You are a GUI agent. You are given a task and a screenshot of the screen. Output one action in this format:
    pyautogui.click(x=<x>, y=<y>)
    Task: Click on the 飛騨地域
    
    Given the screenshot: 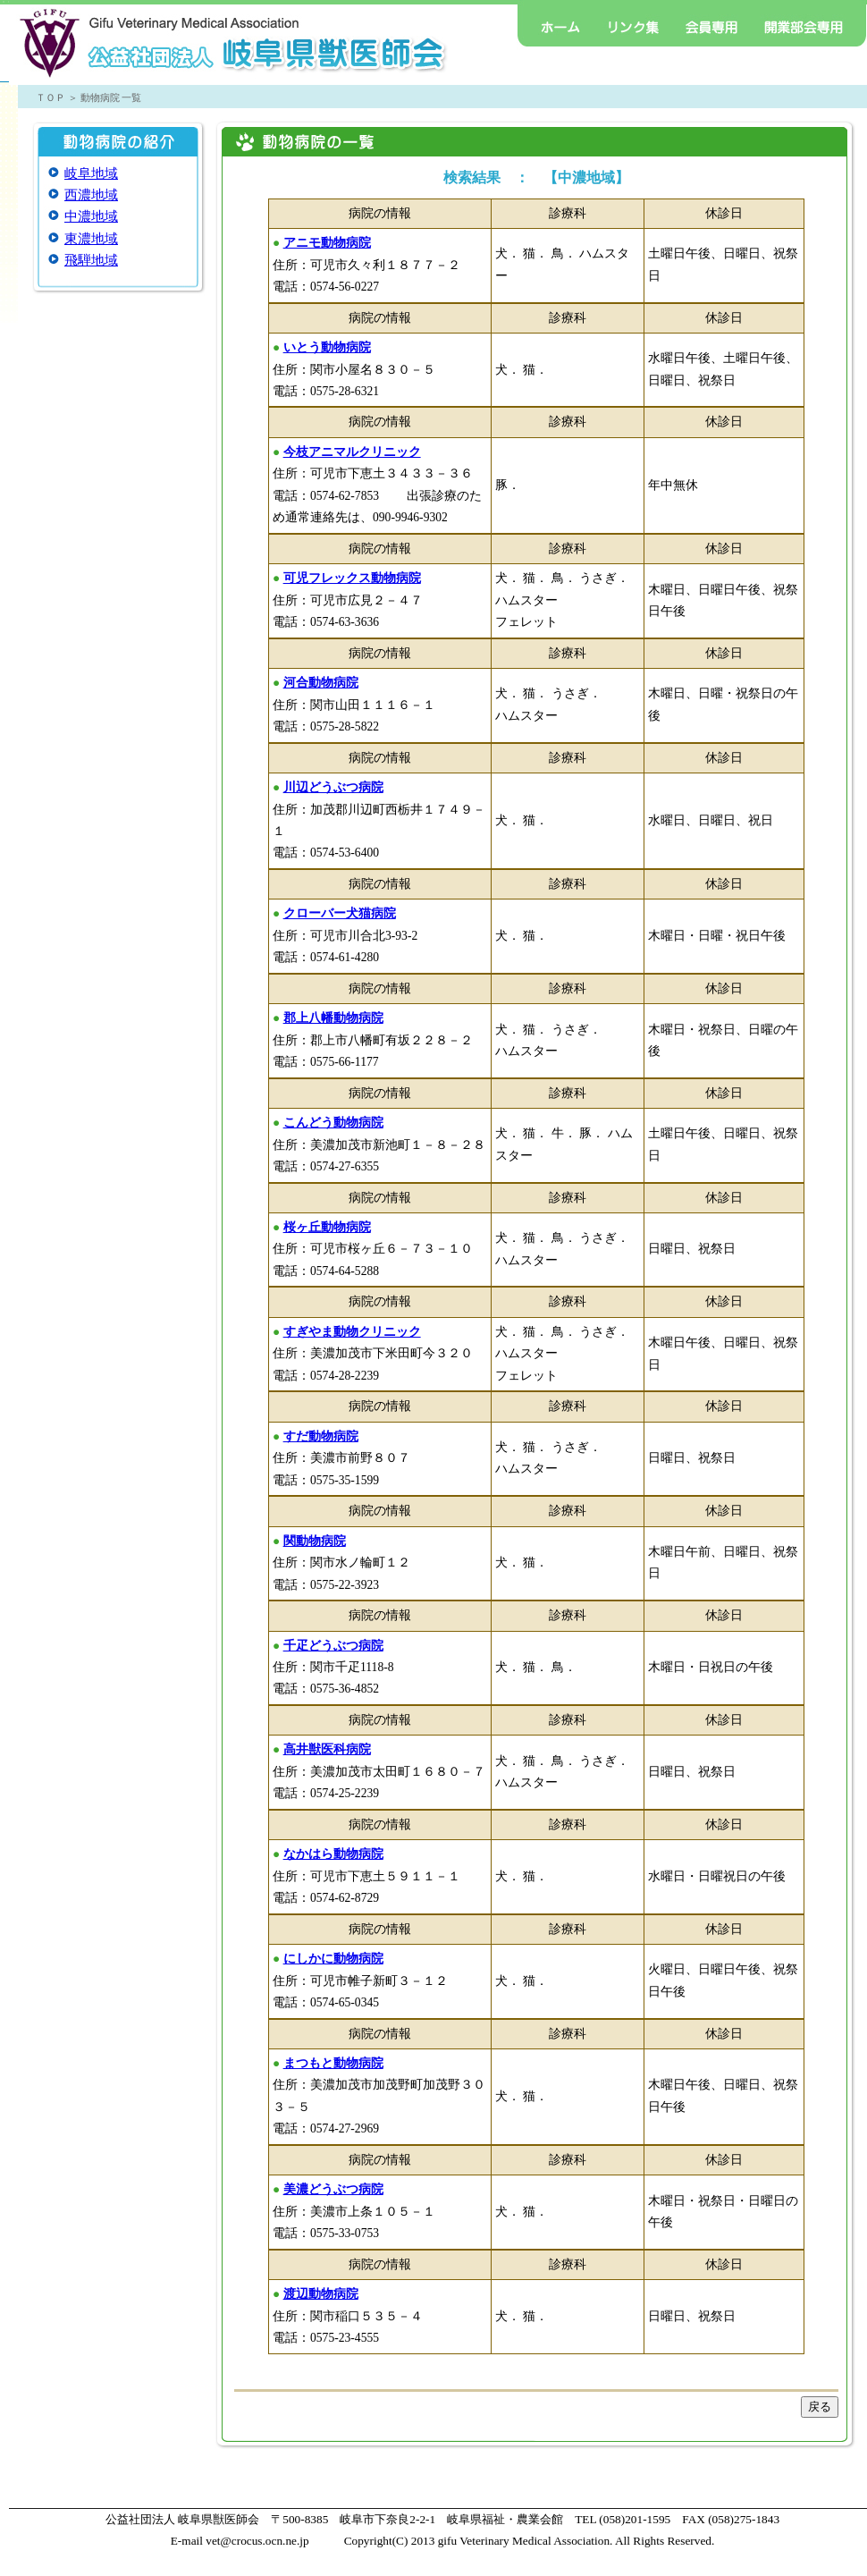 What is the action you would take?
    pyautogui.click(x=91, y=260)
    